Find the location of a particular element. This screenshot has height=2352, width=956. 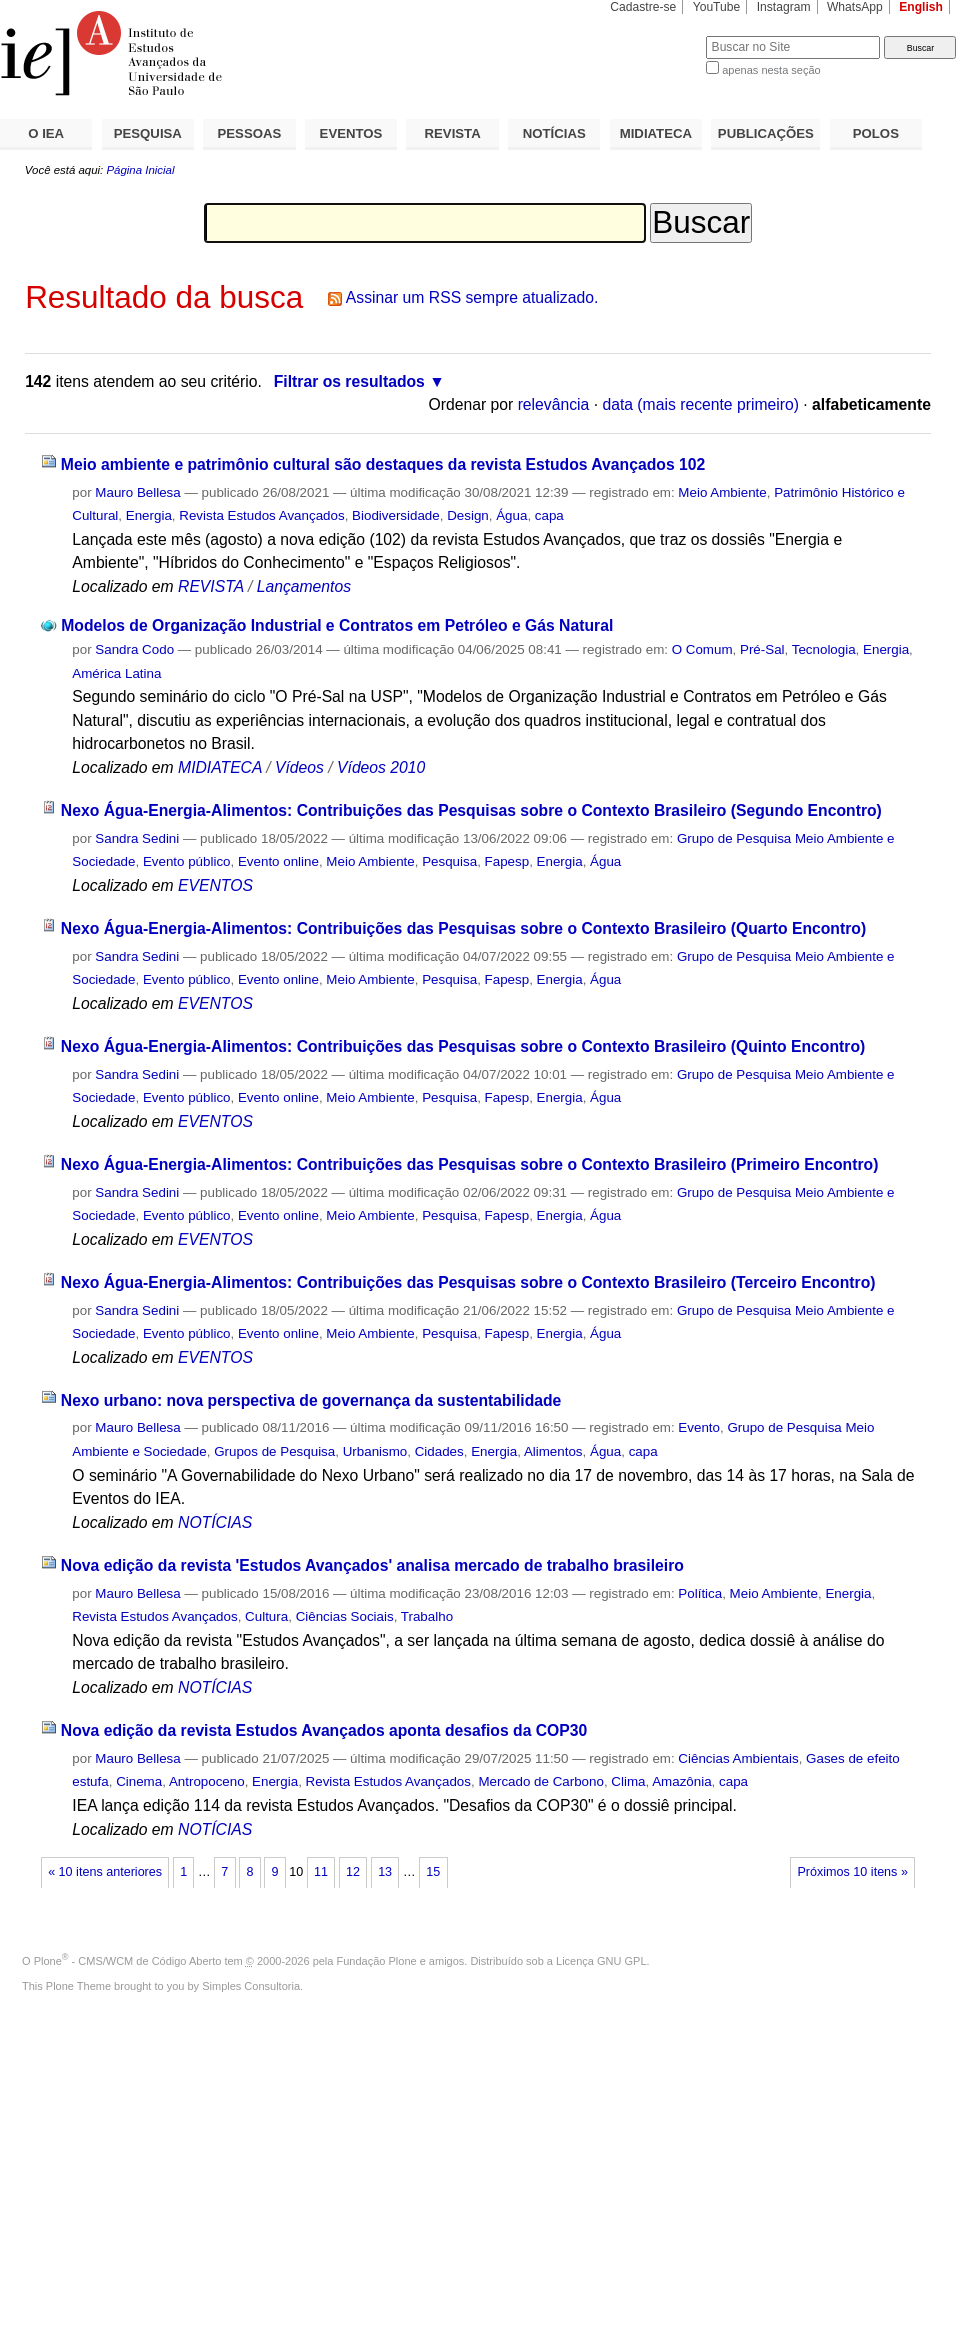

Cinema is located at coordinates (139, 1781).